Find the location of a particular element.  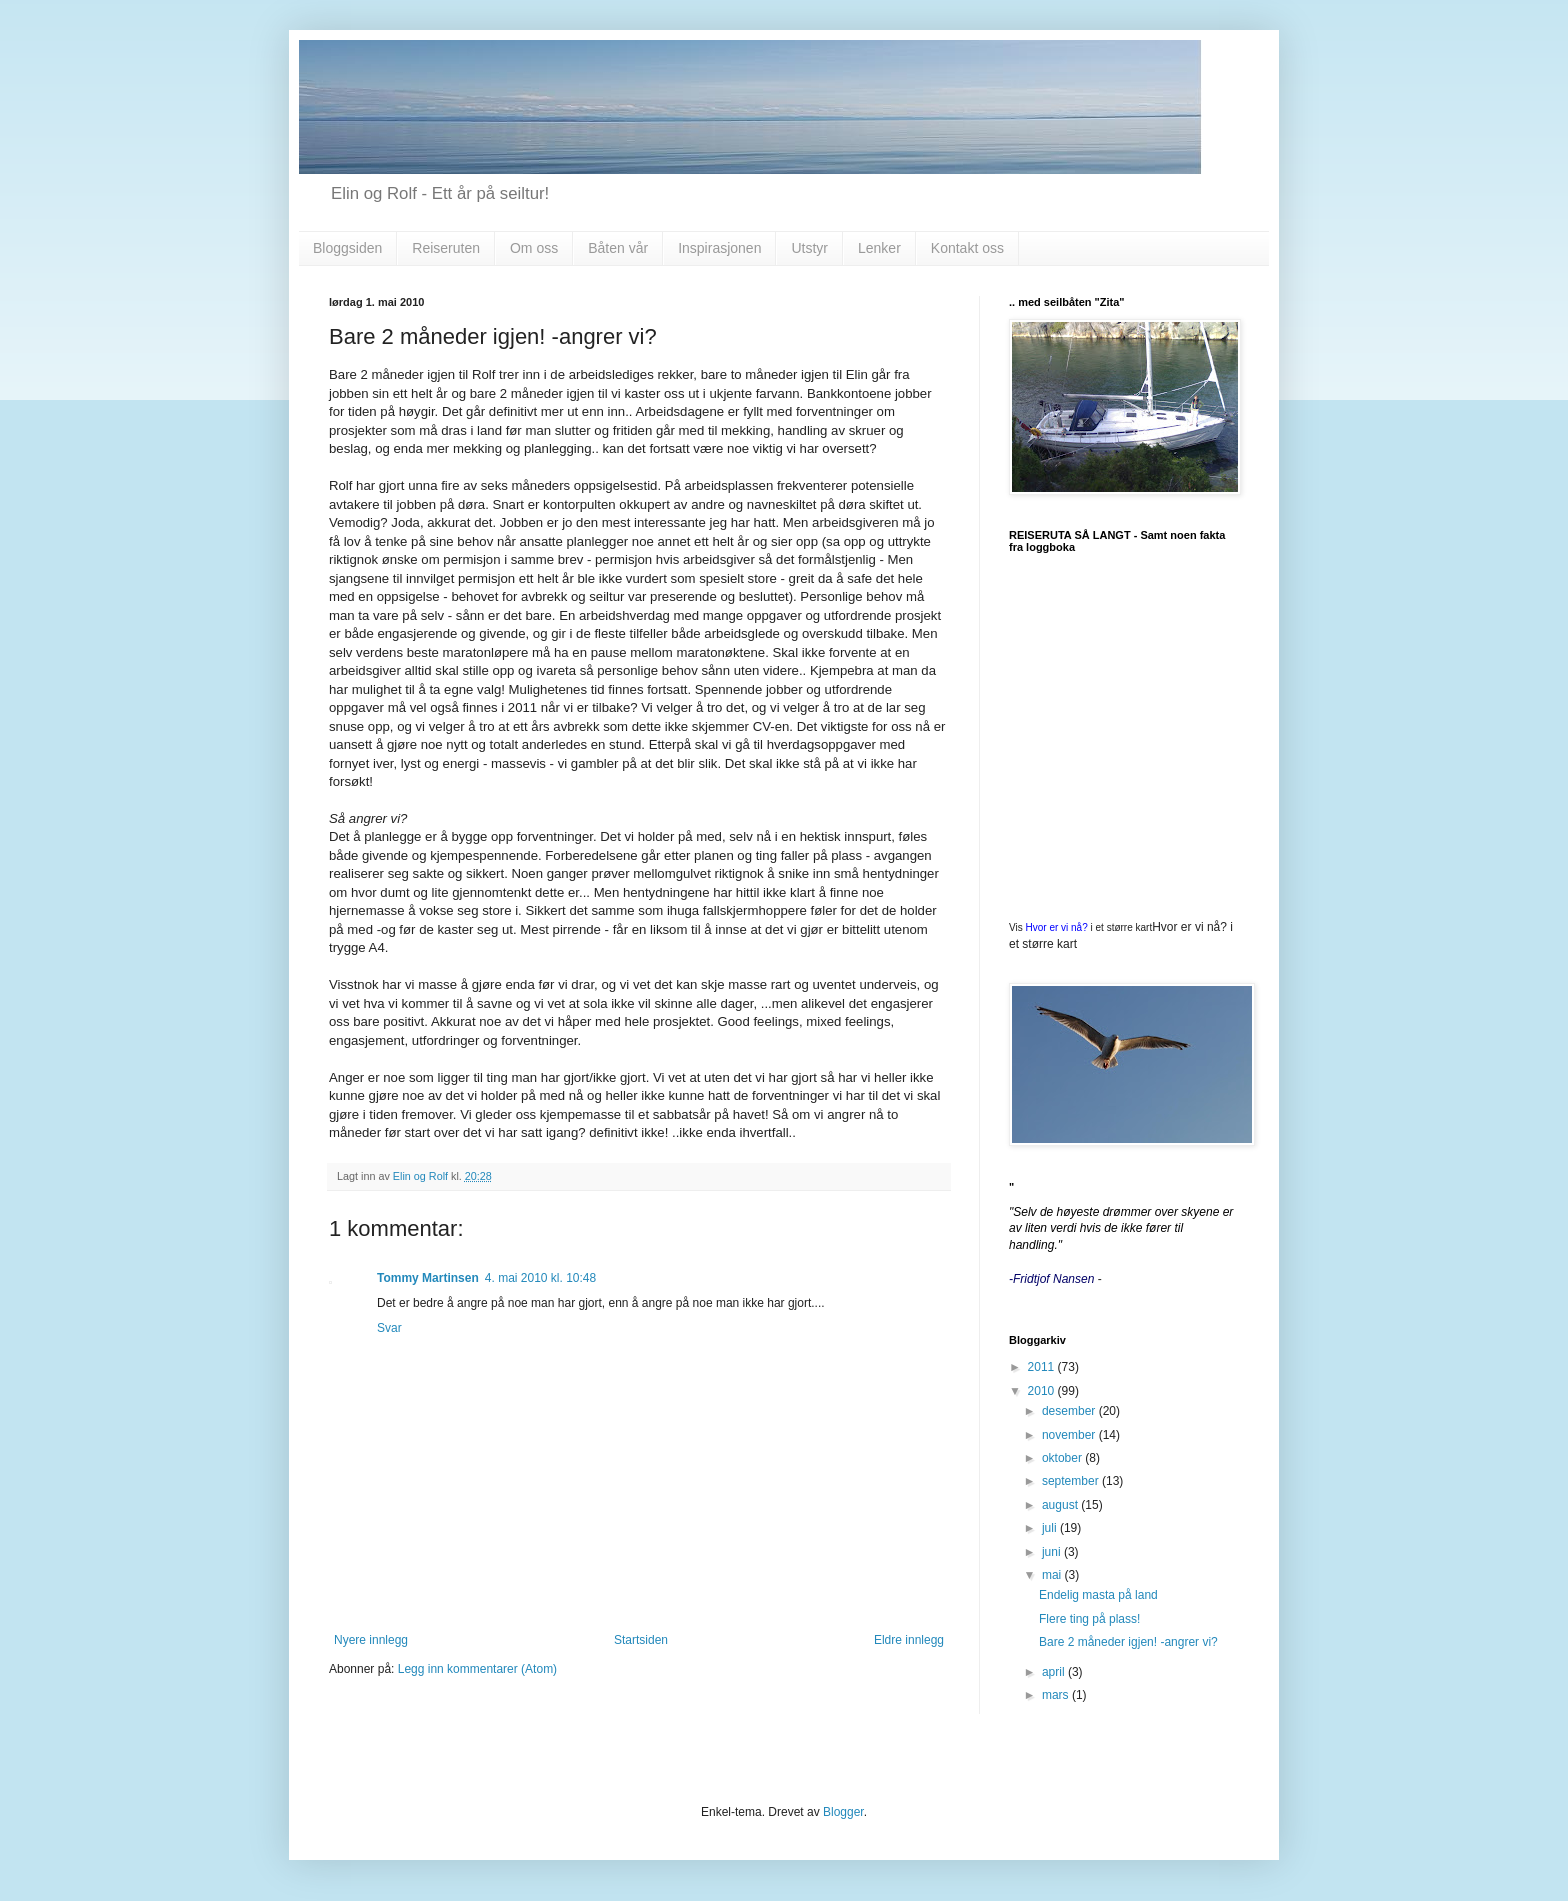

Startsiden is located at coordinates (641, 1640).